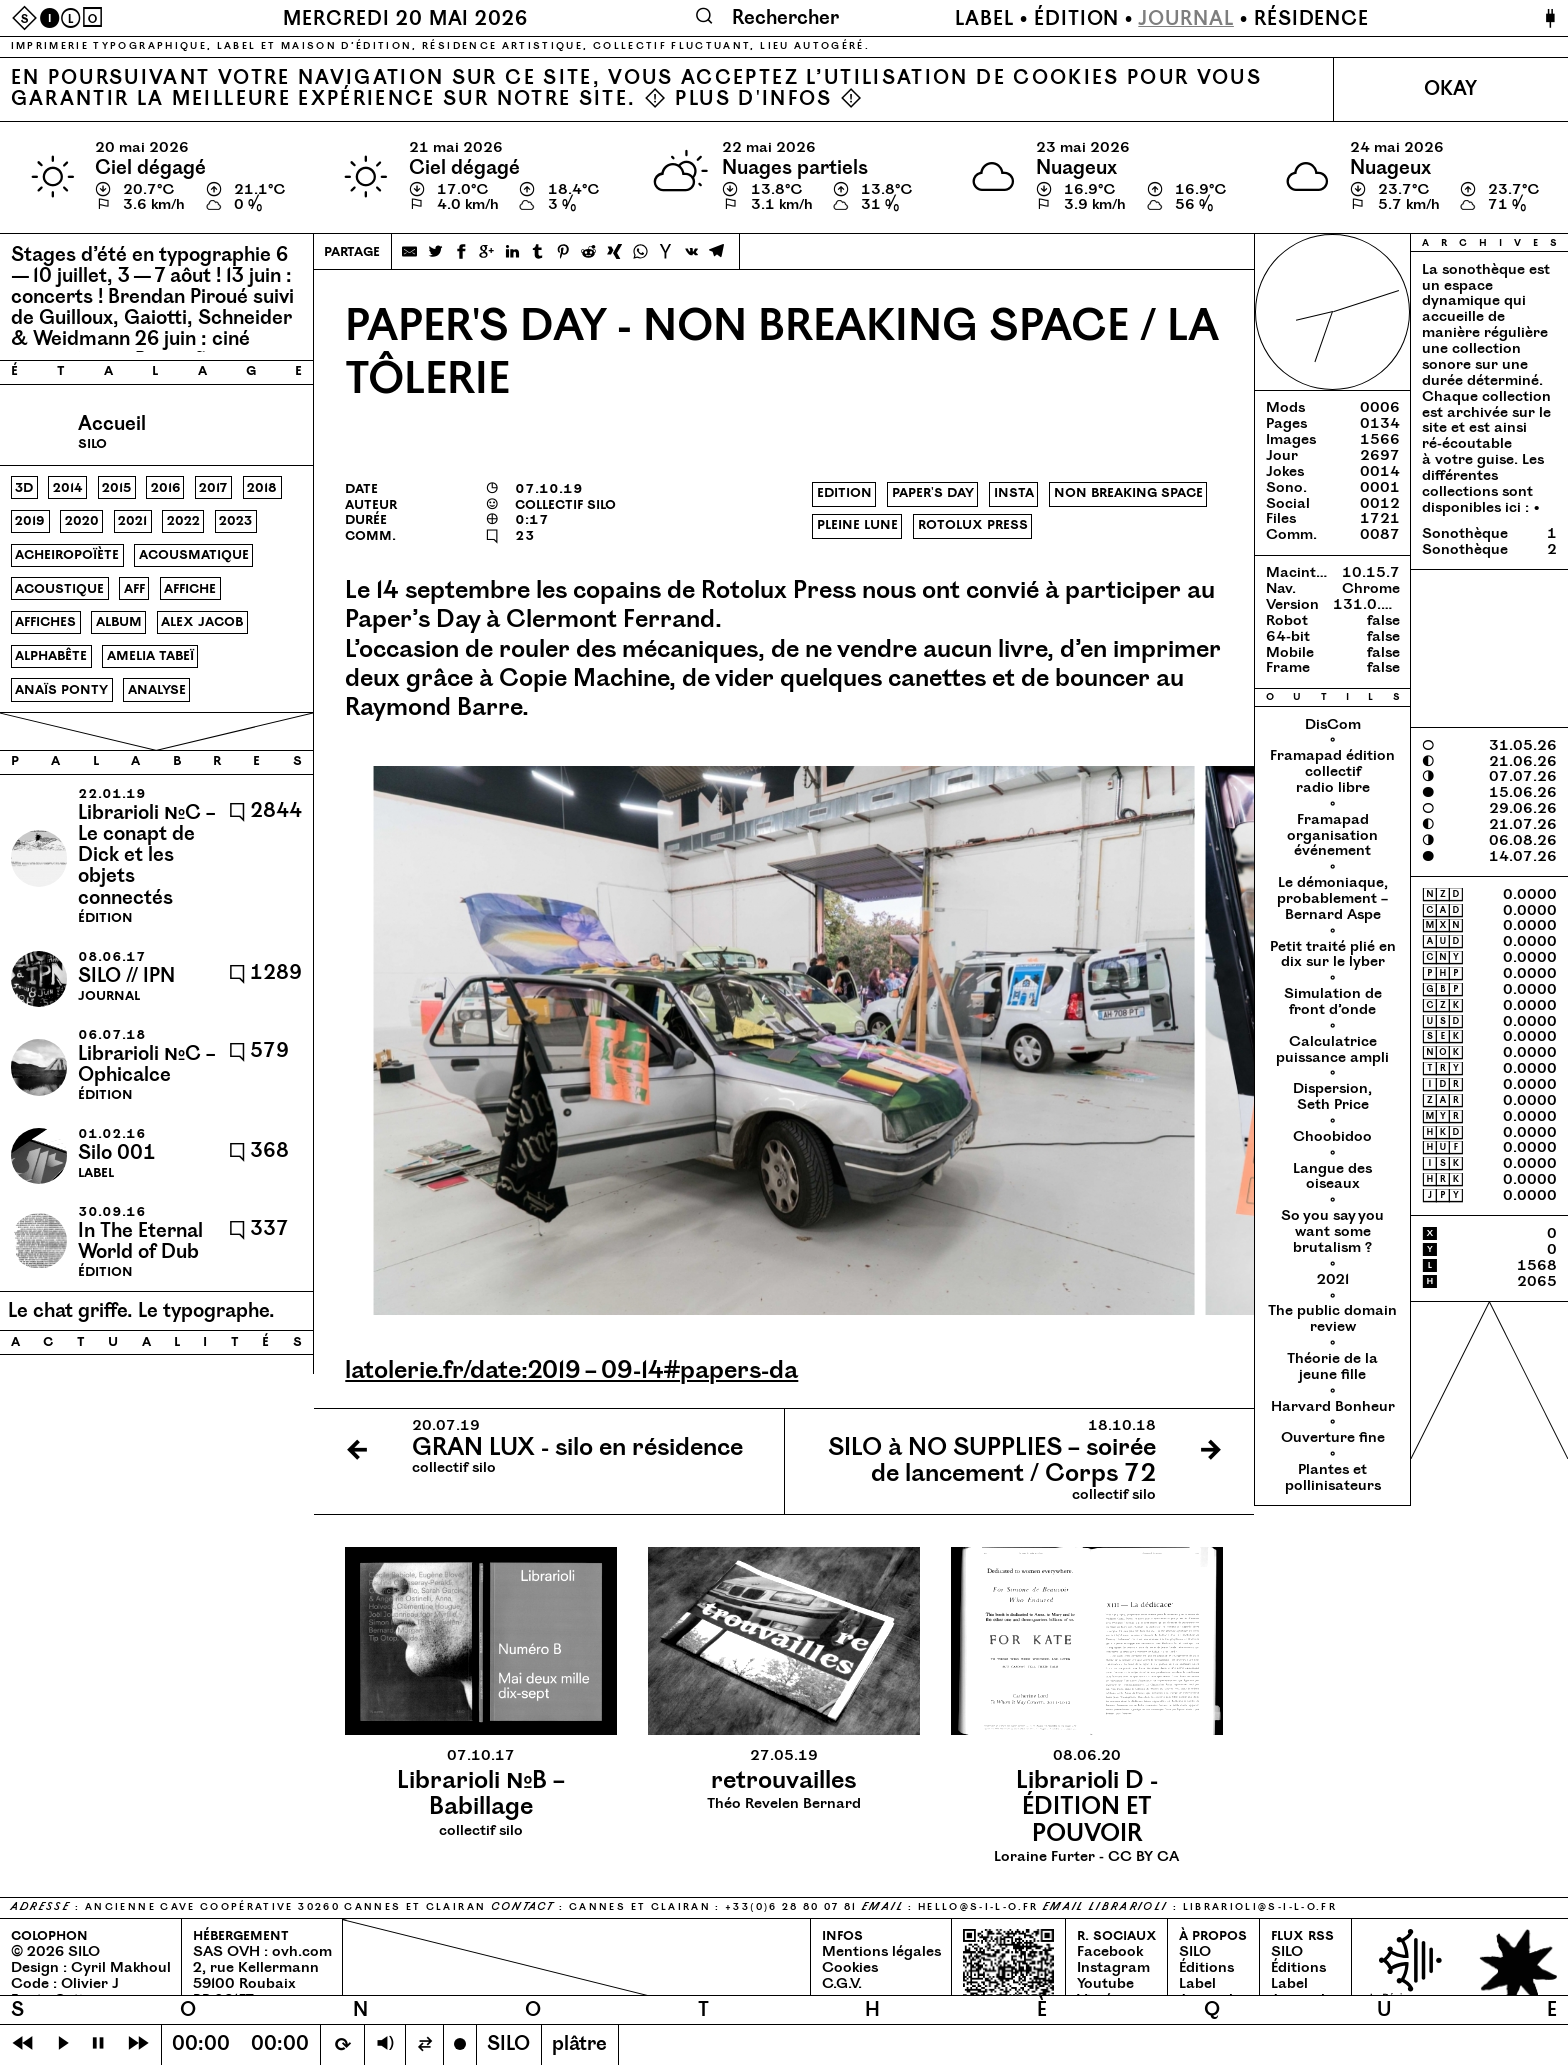  What do you see at coordinates (1113, 1968) in the screenshot?
I see `Instagram` at bounding box center [1113, 1968].